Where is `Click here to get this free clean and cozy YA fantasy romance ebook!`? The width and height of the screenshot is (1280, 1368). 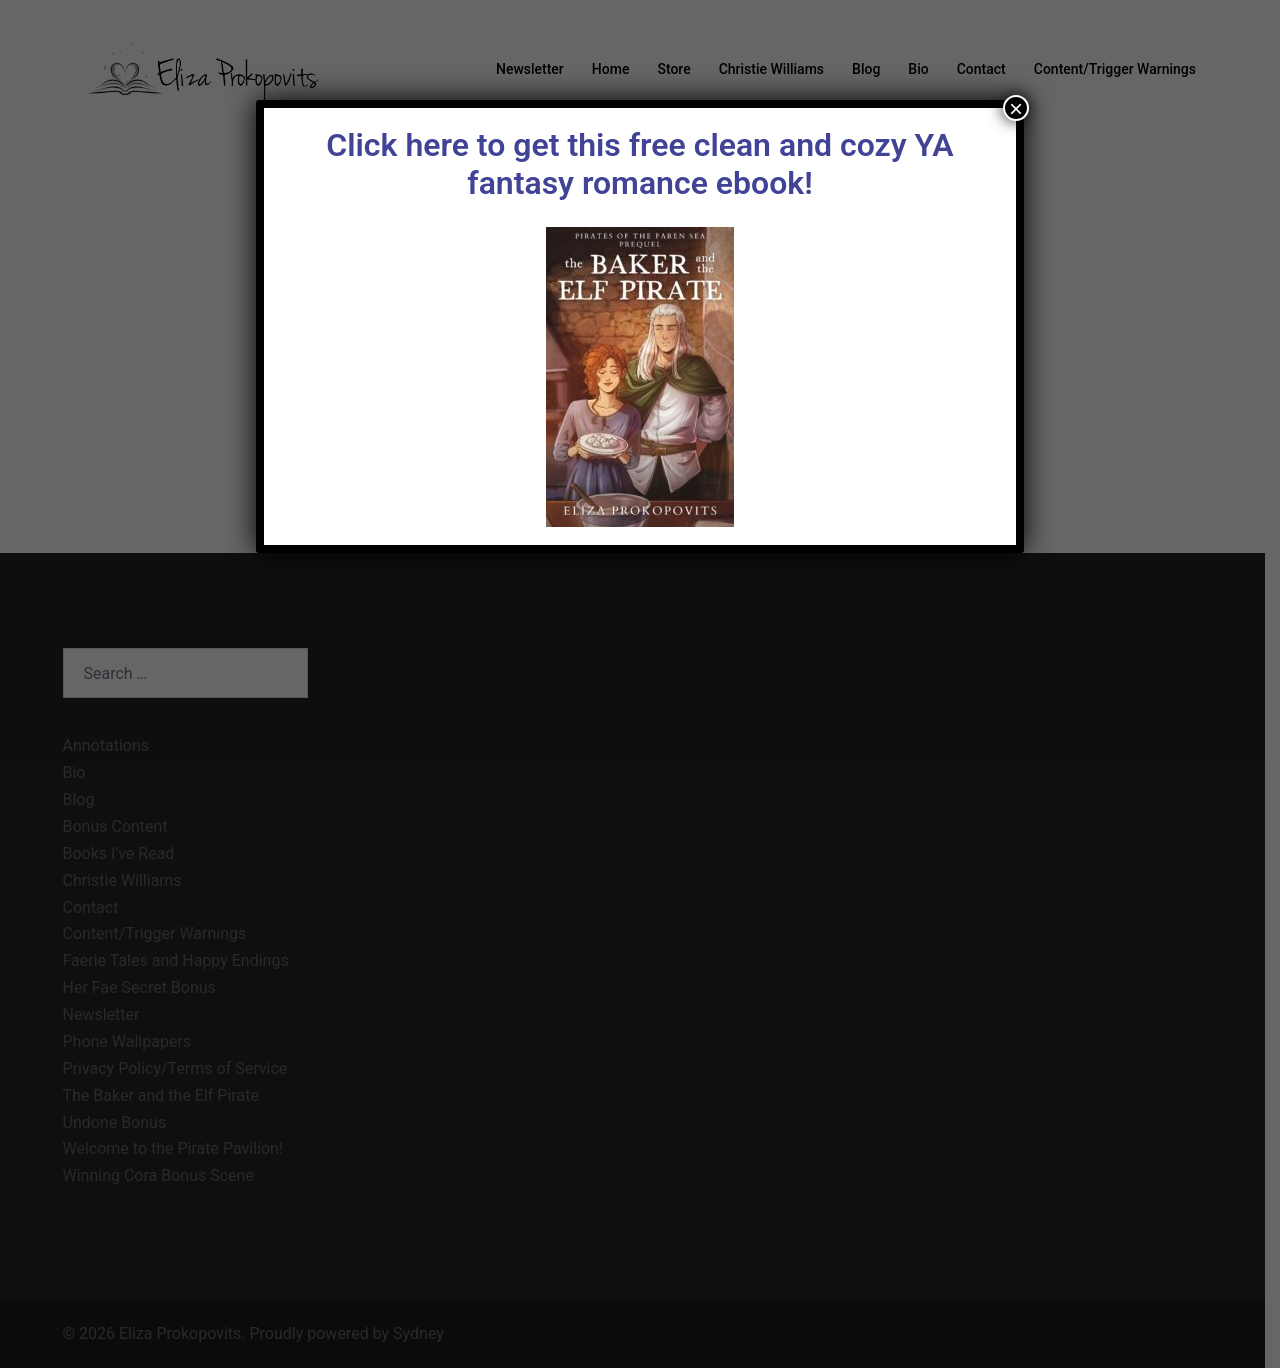 Click here to get this free clean and cozy YA fantasy romance ebook! is located at coordinates (639, 164).